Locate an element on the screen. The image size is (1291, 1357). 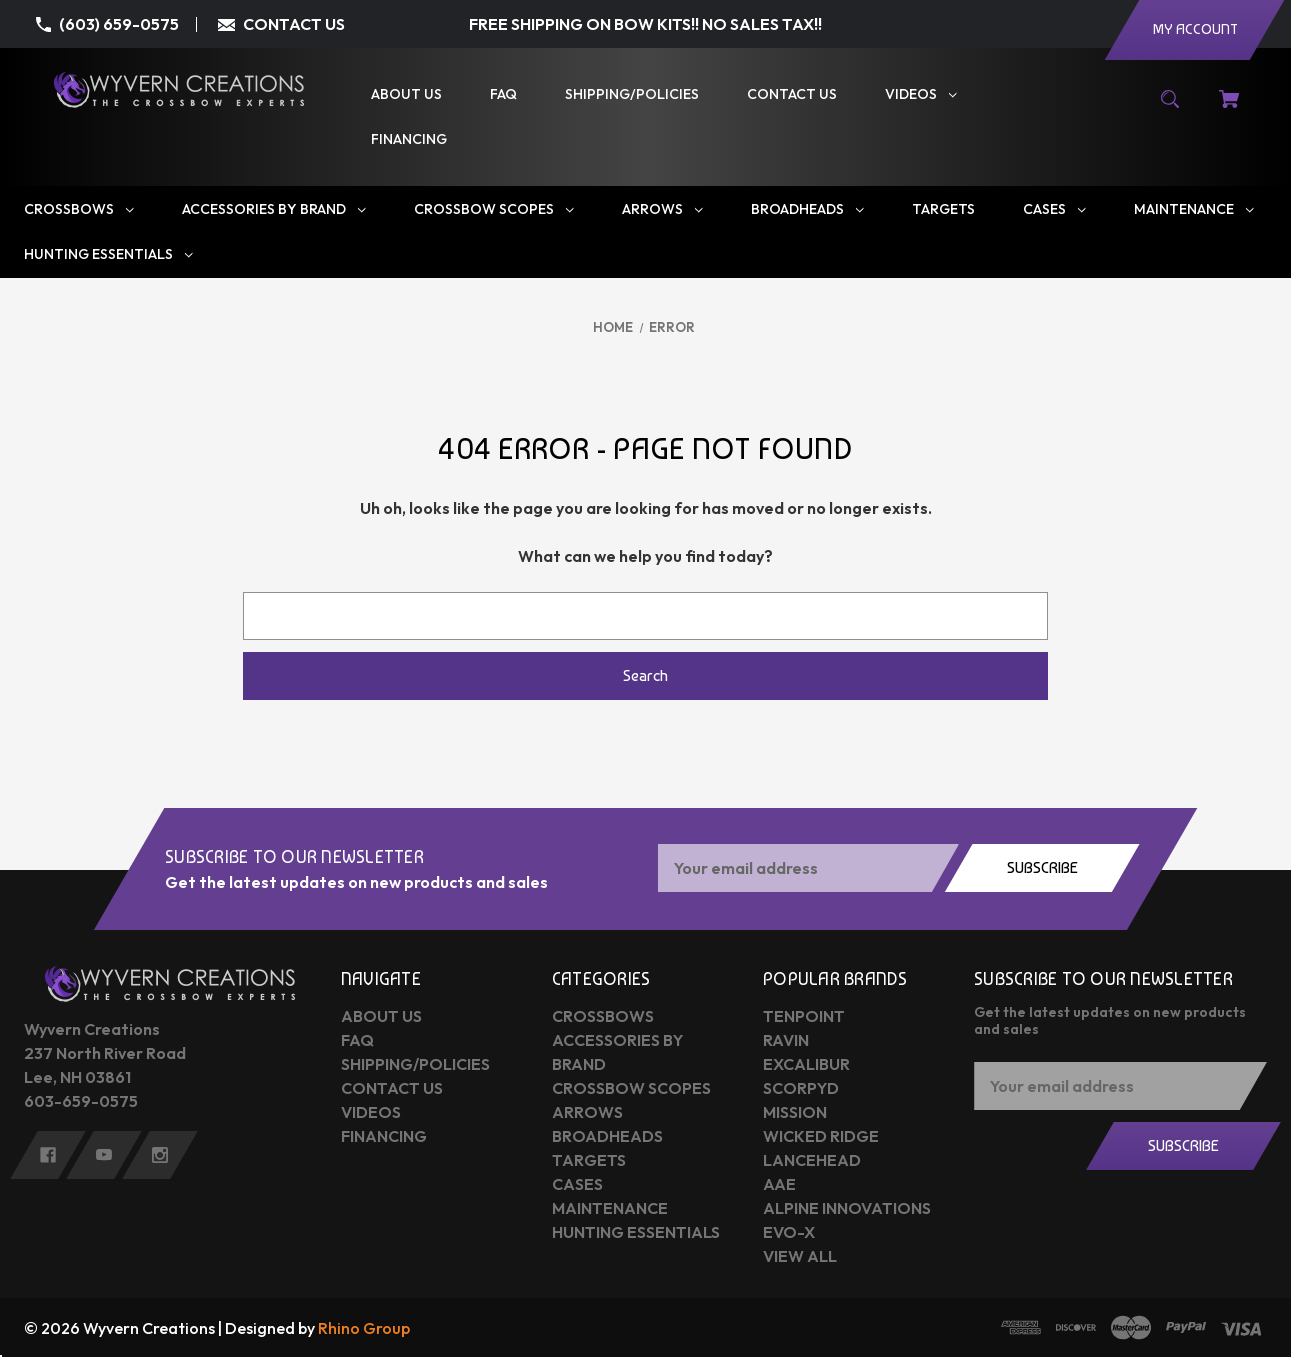
Financing is located at coordinates (384, 1136).